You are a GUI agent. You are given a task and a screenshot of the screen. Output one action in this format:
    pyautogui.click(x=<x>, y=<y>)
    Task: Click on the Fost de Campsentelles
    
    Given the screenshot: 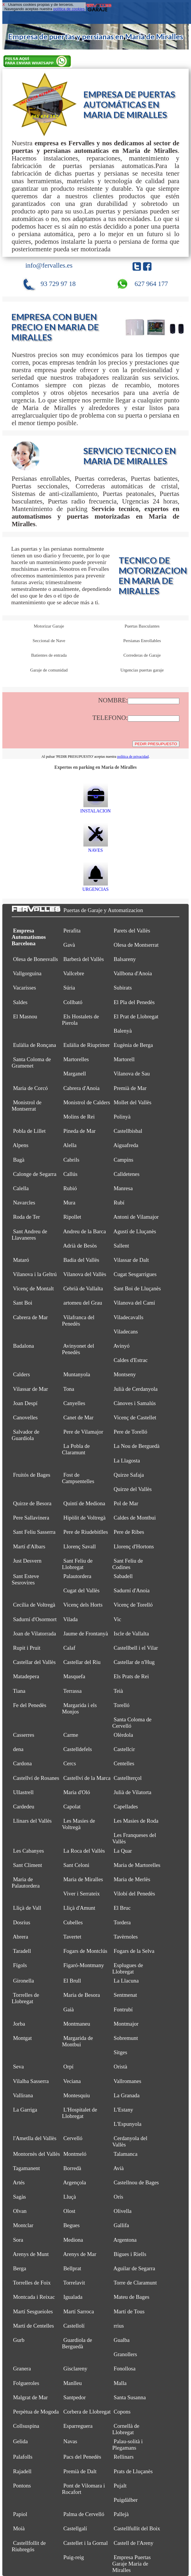 What is the action you would take?
    pyautogui.click(x=78, y=1478)
    